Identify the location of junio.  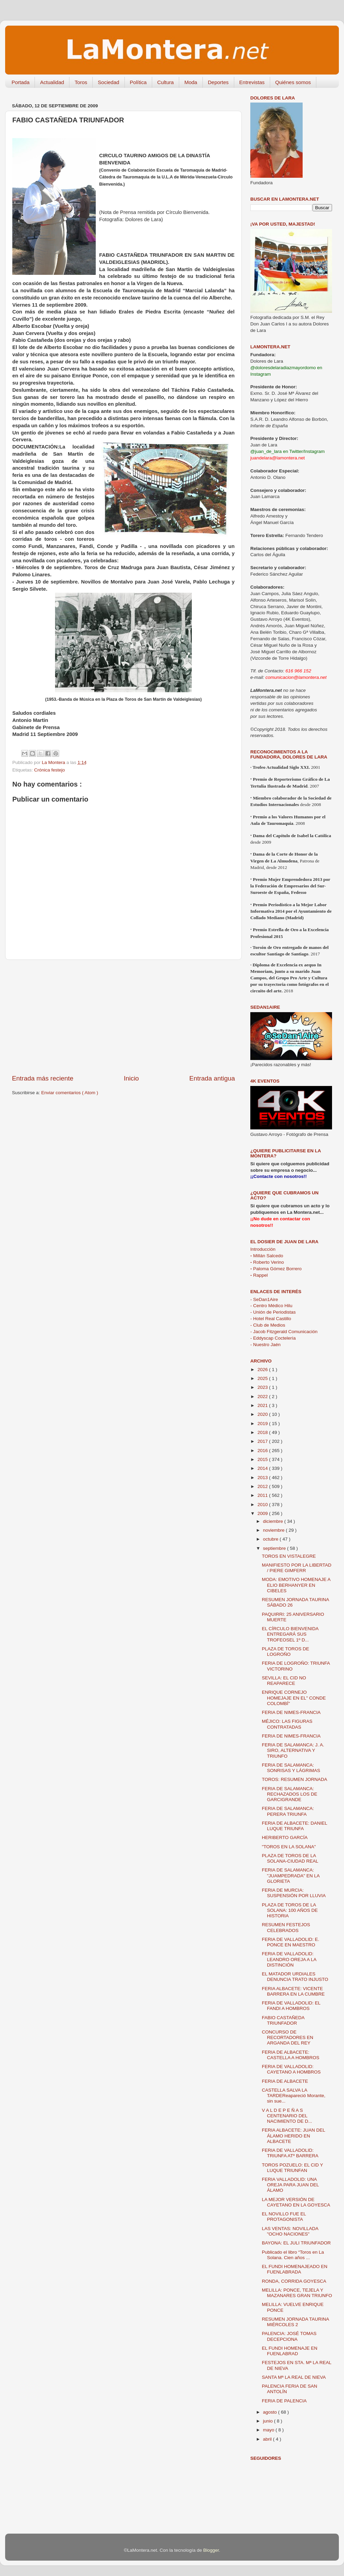
(268, 2421).